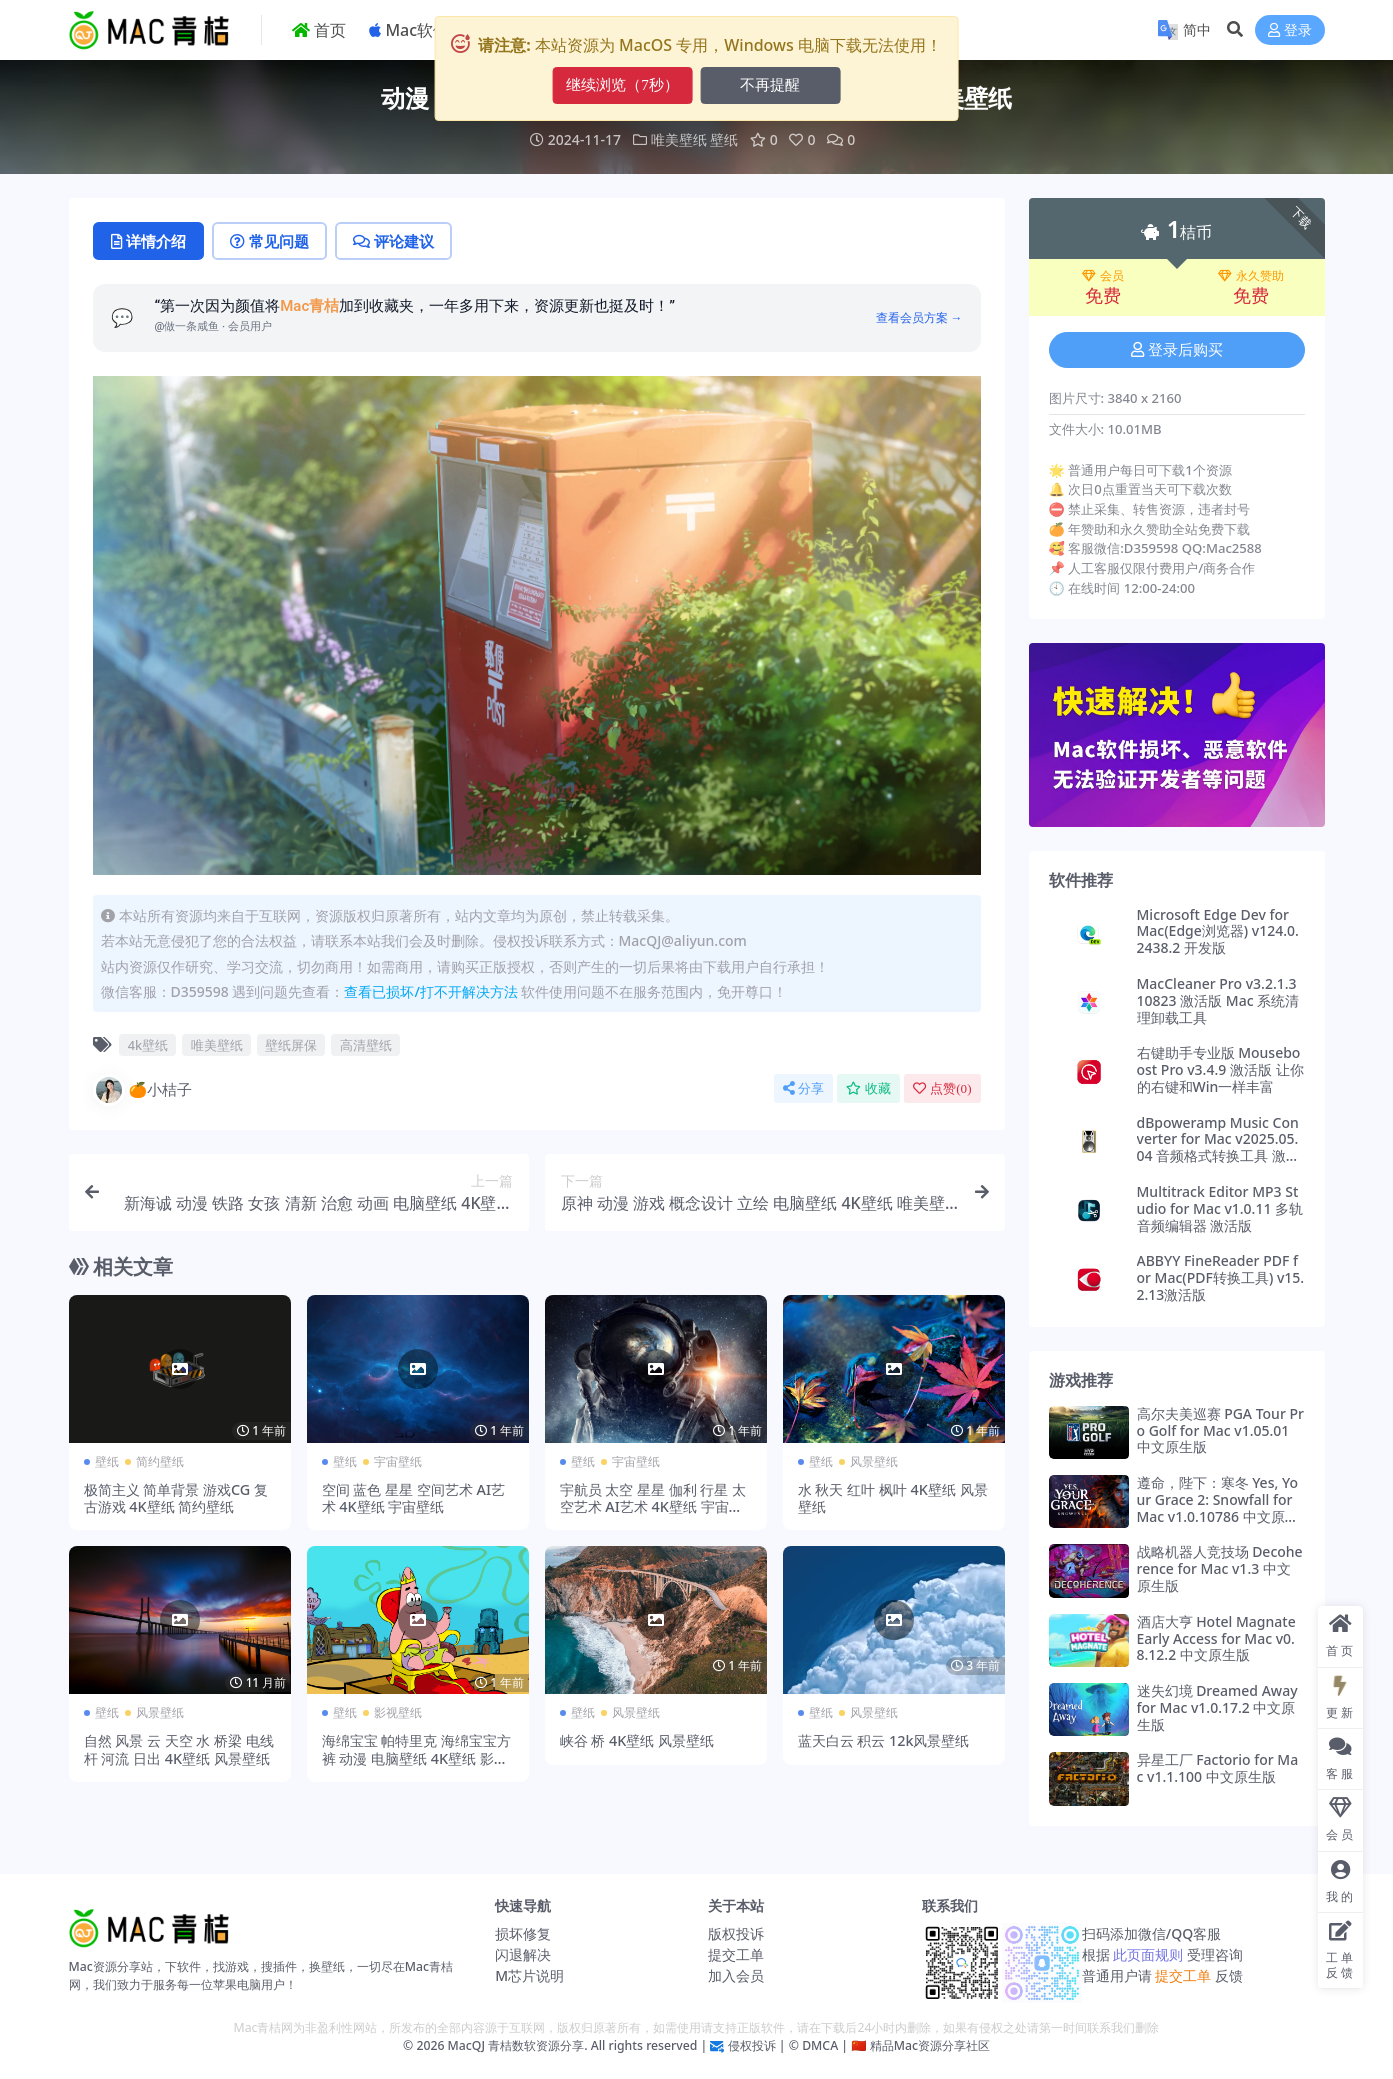 This screenshot has height=2079, width=1393. What do you see at coordinates (1220, 1069) in the screenshot?
I see `右键助手专业版 Mouseboost Pro v3.4.9 激活版 让你的右键和Win一样丰富` at bounding box center [1220, 1069].